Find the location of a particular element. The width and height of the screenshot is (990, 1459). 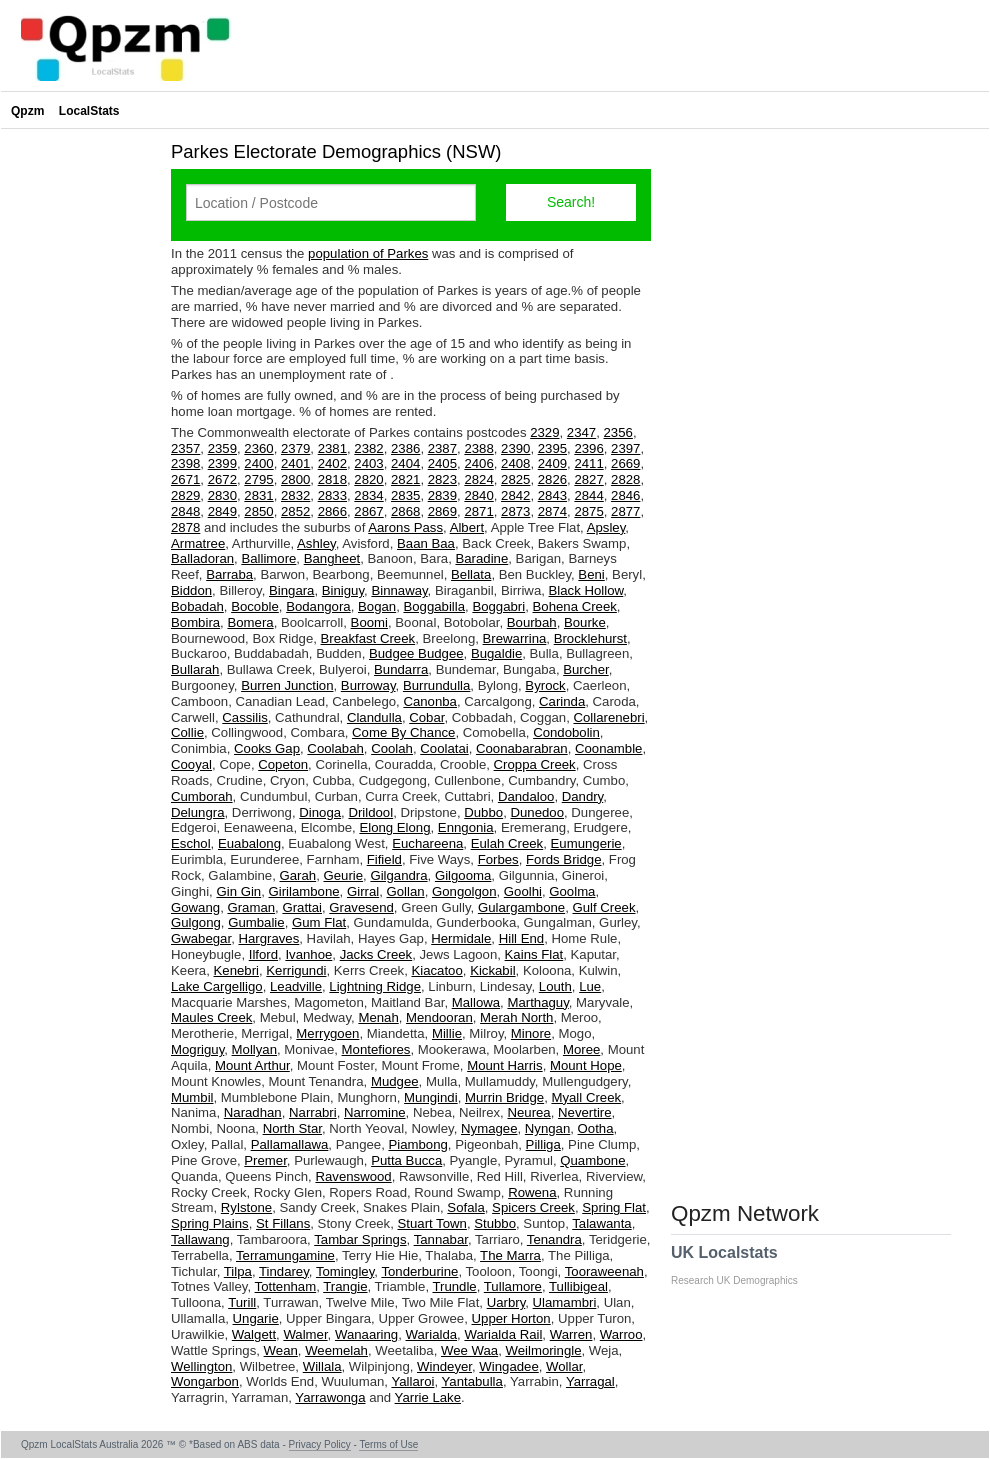

2834 is located at coordinates (368, 495).